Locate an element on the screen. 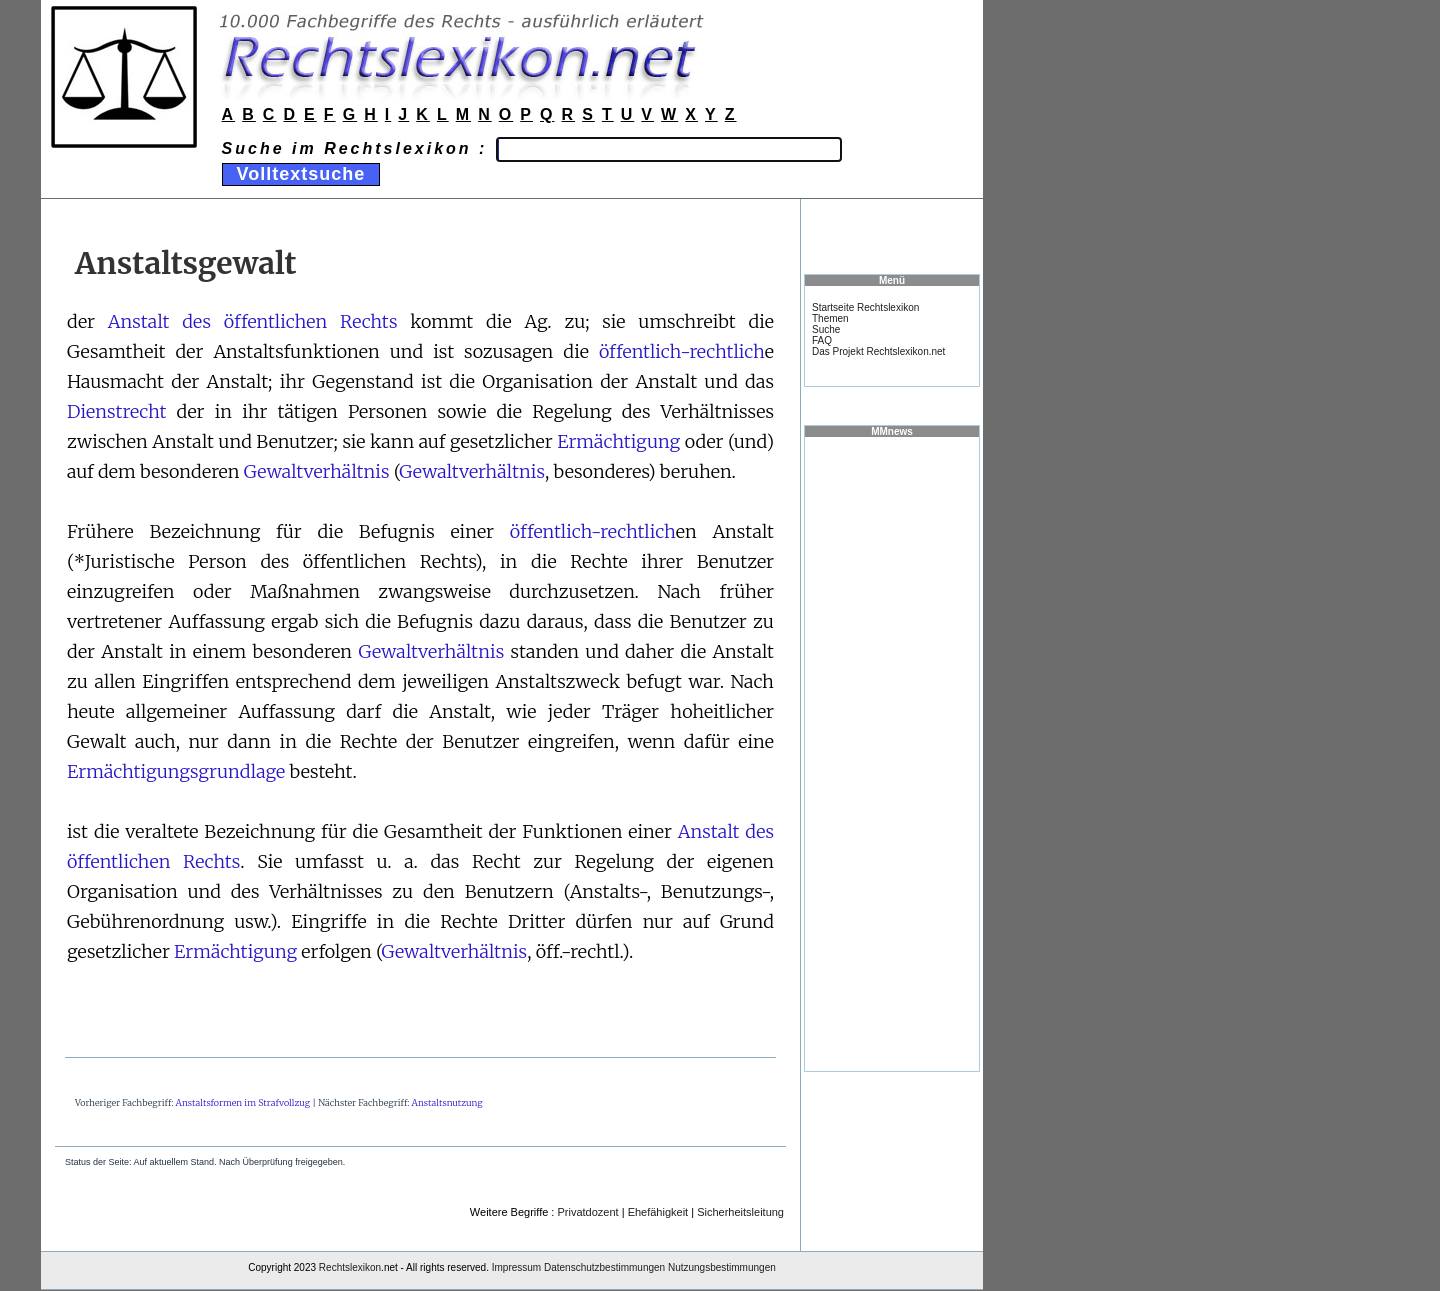 Image resolution: width=1440 pixels, height=1291 pixels. FAQ is located at coordinates (822, 340).